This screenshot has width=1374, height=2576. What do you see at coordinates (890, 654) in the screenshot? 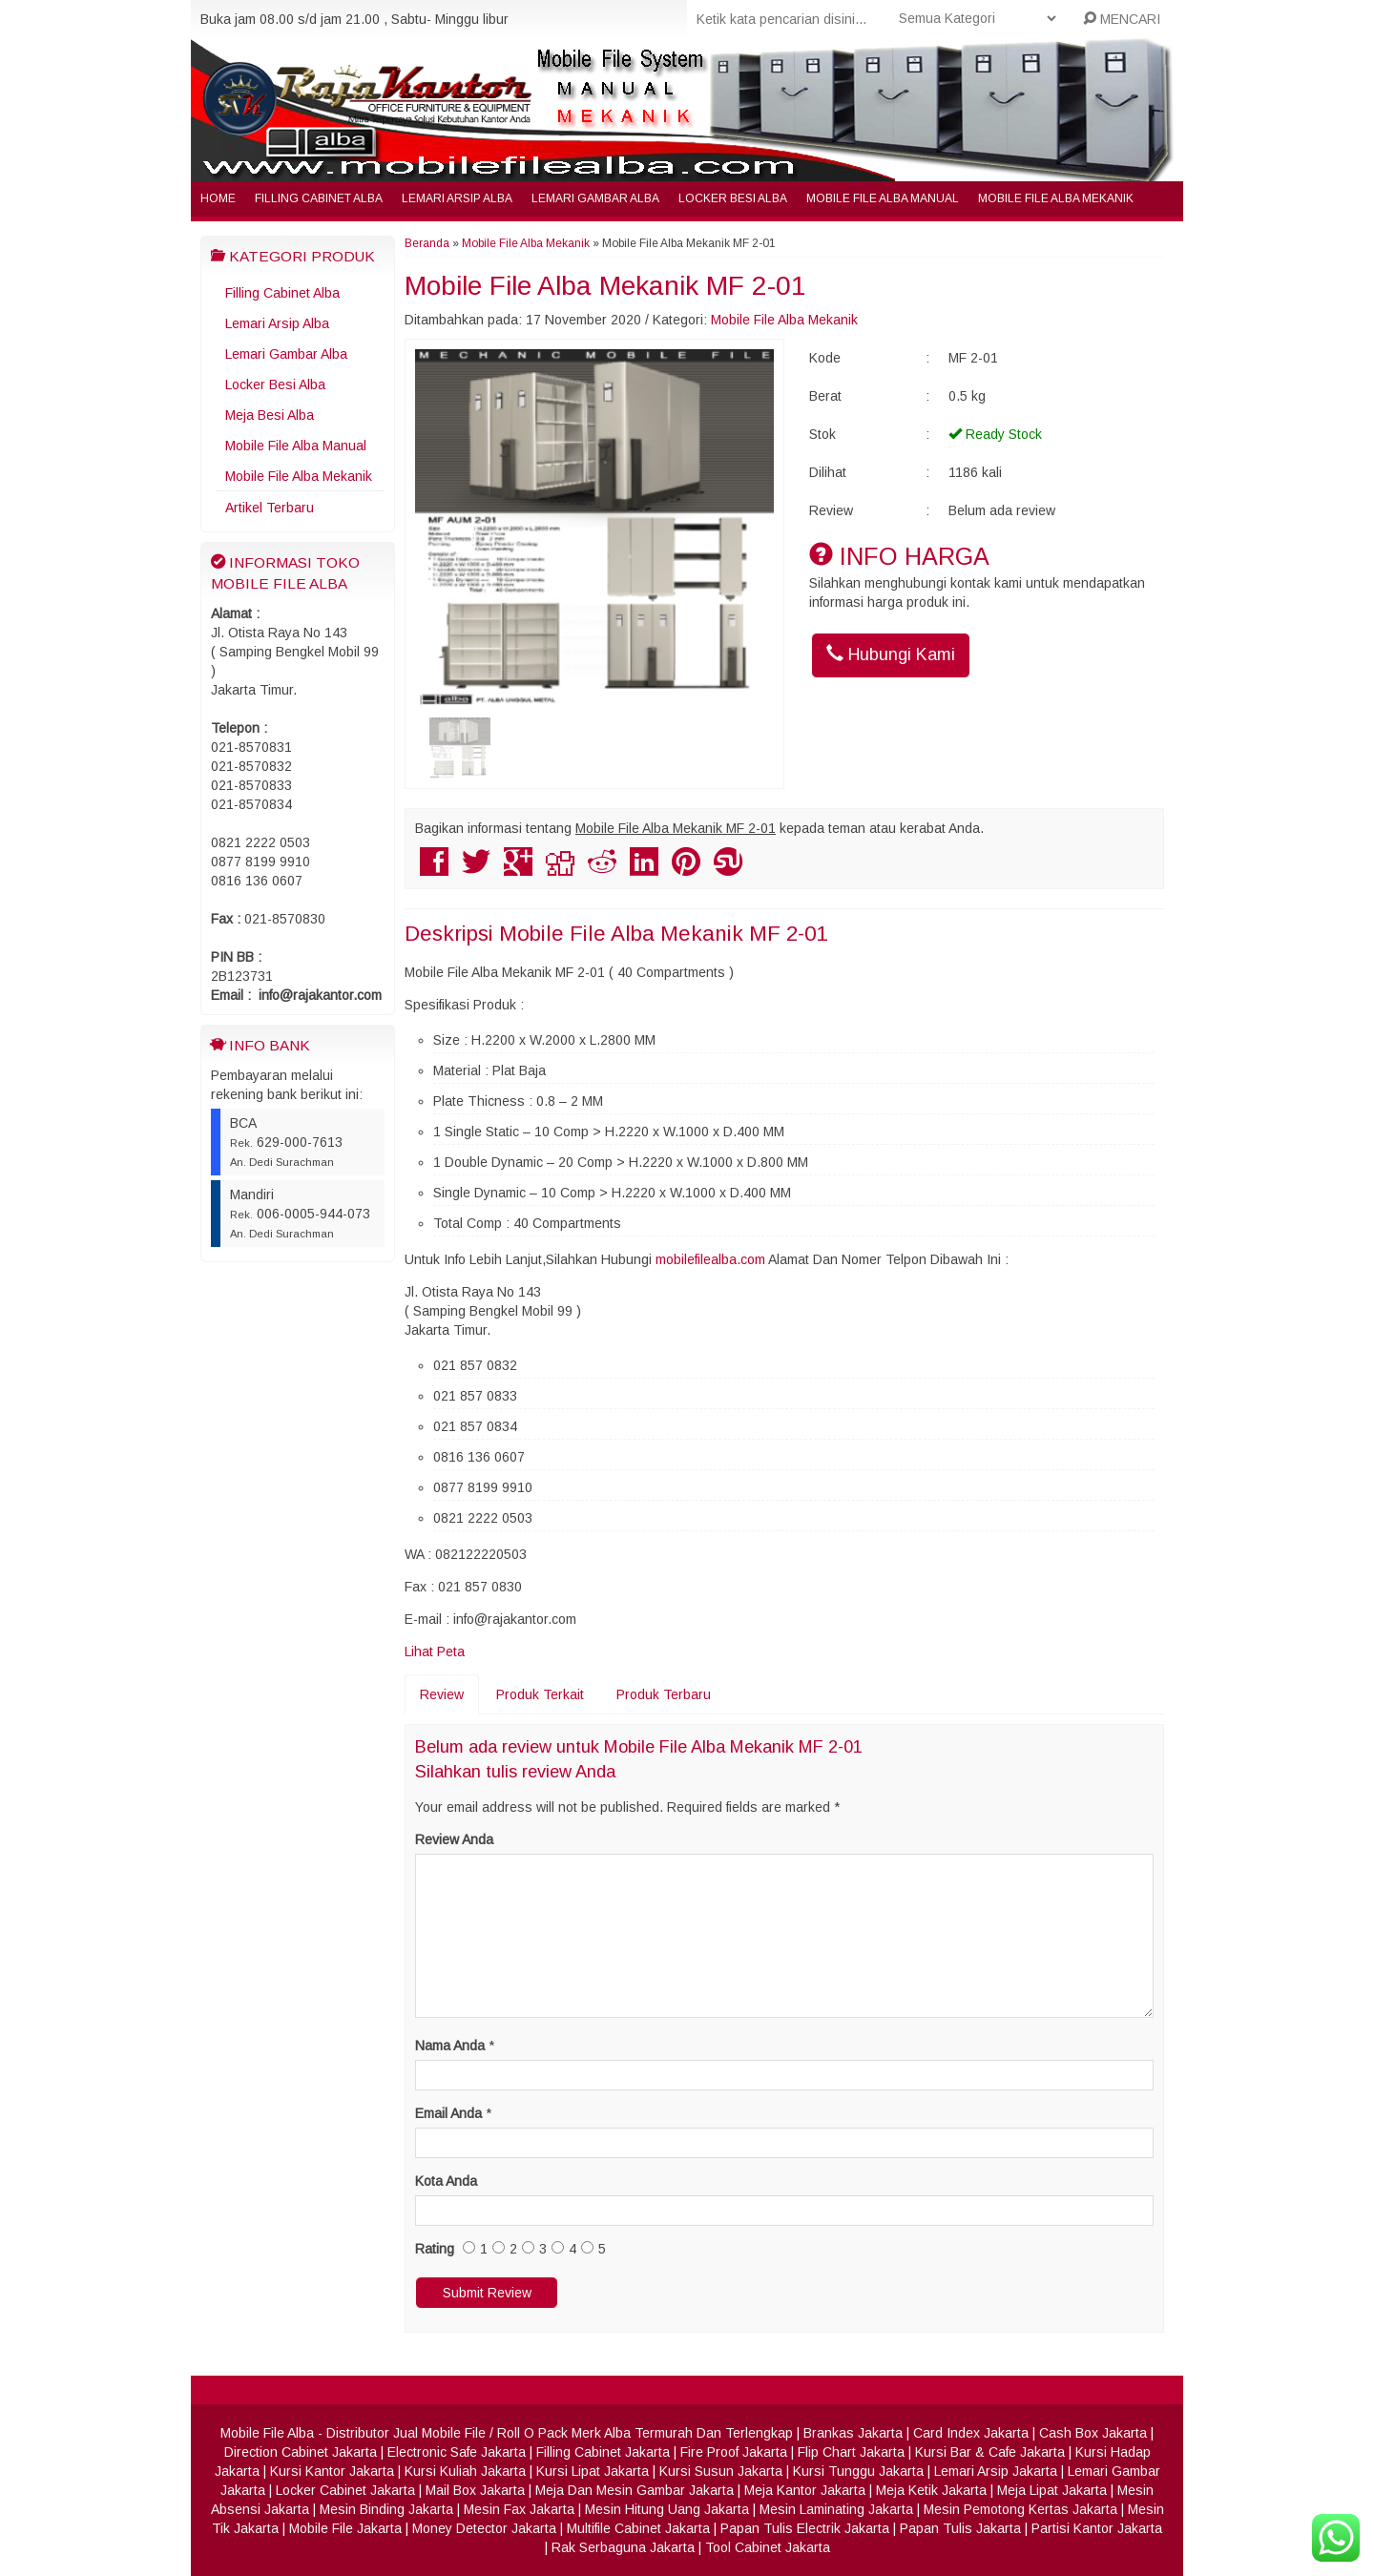
I see `Hubungi Kami` at bounding box center [890, 654].